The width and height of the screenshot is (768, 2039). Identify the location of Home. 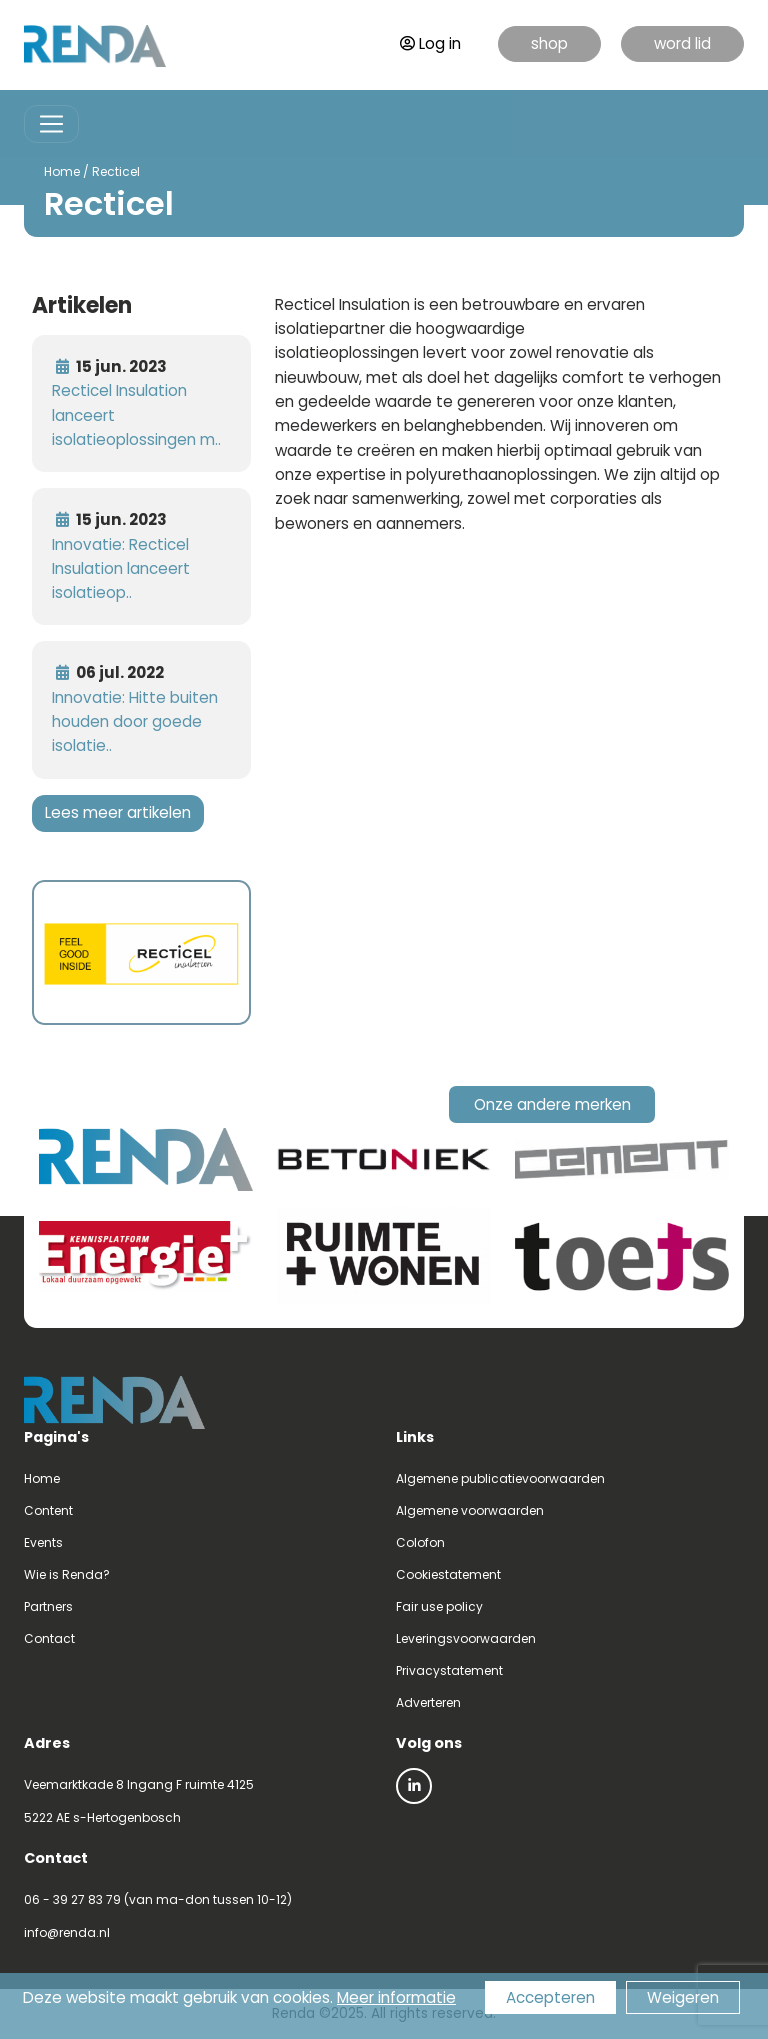
(62, 171).